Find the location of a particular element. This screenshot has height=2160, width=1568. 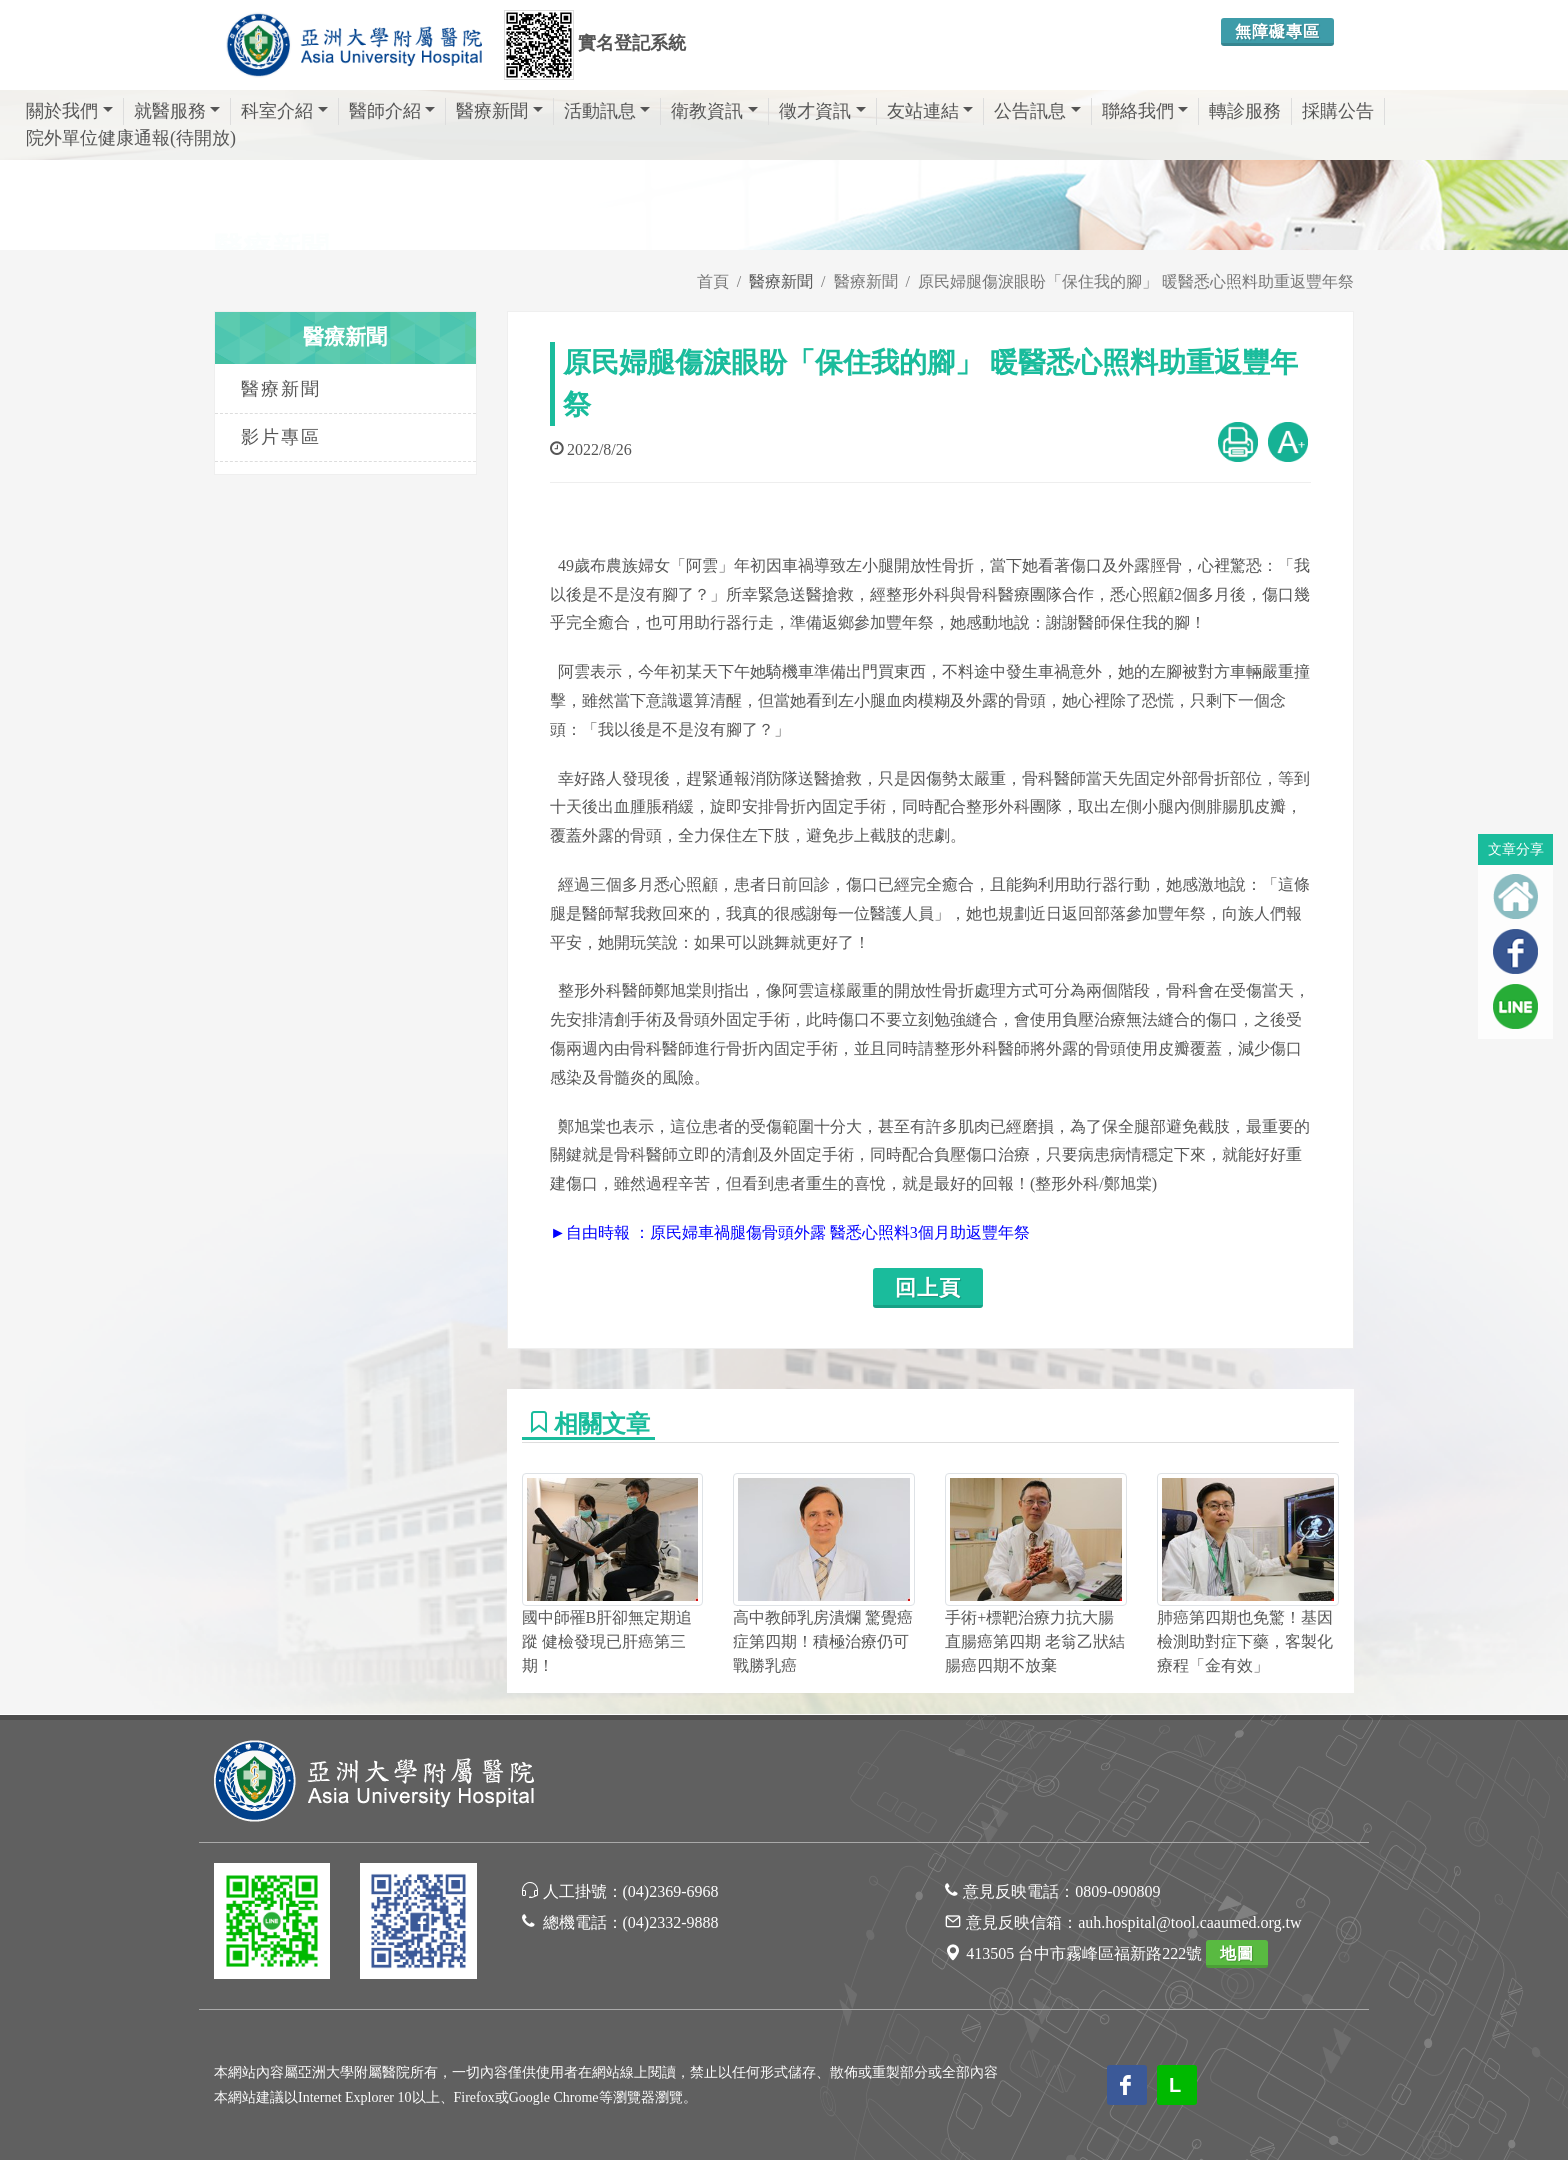

原民婦腿傷淚眼盼「保住我的腳」 暖醫悉心照料助重返豐年祭 is located at coordinates (1136, 281).